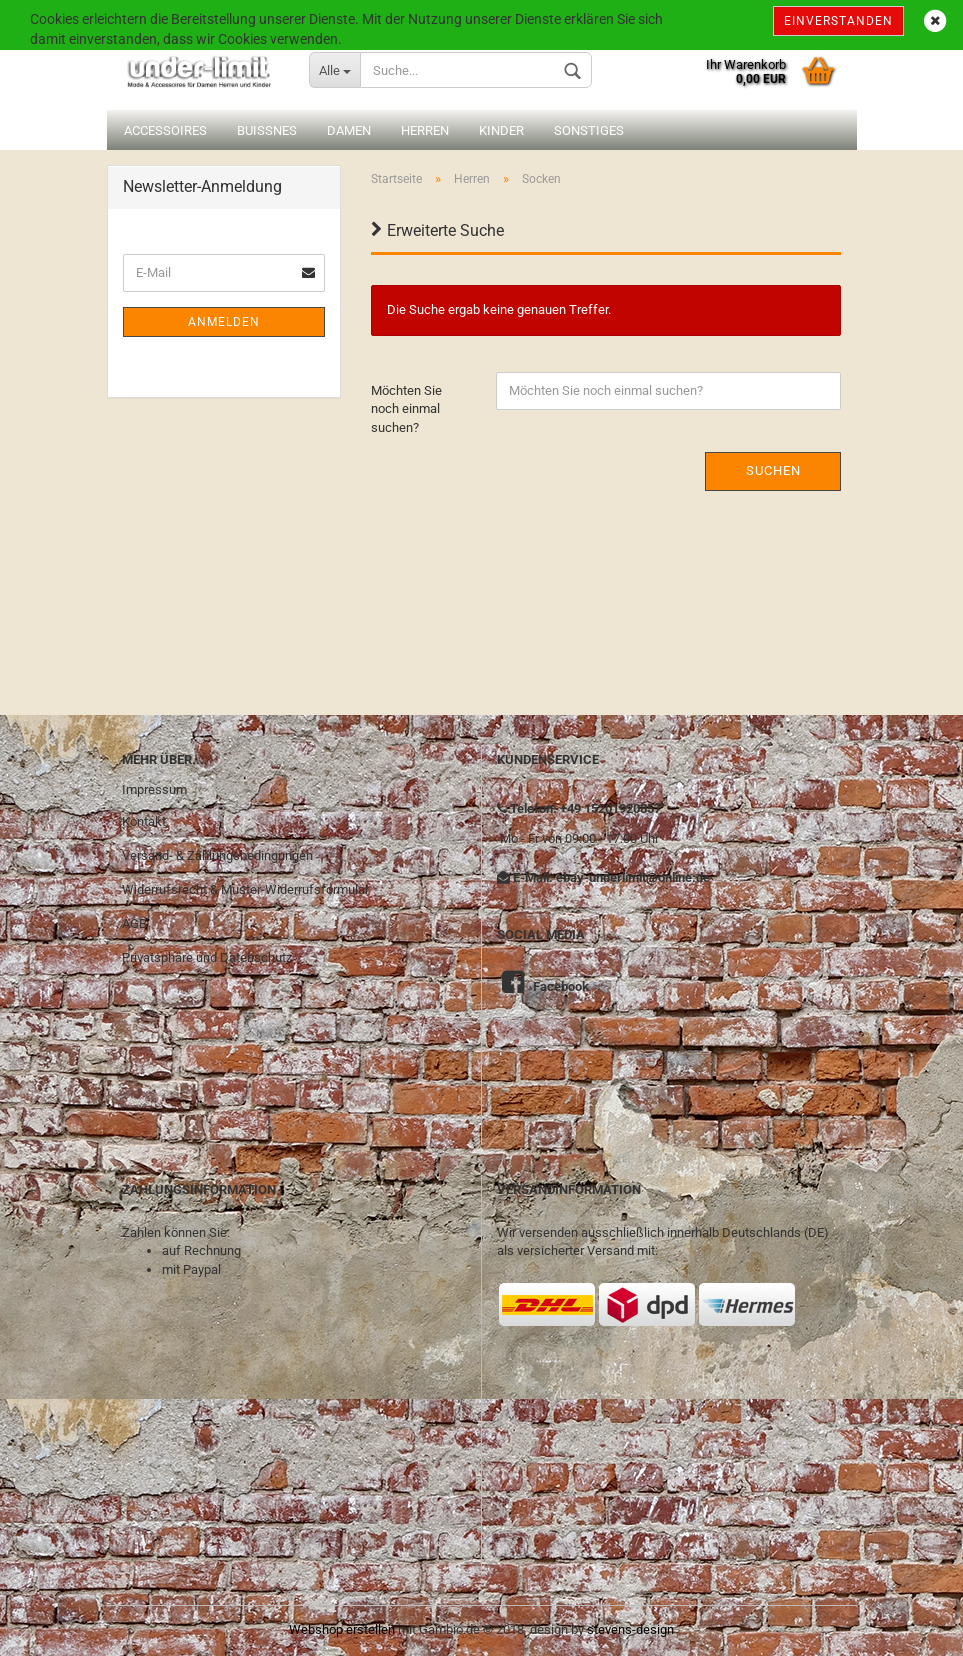 This screenshot has height=1656, width=963. I want to click on Anmelden, so click(224, 322).